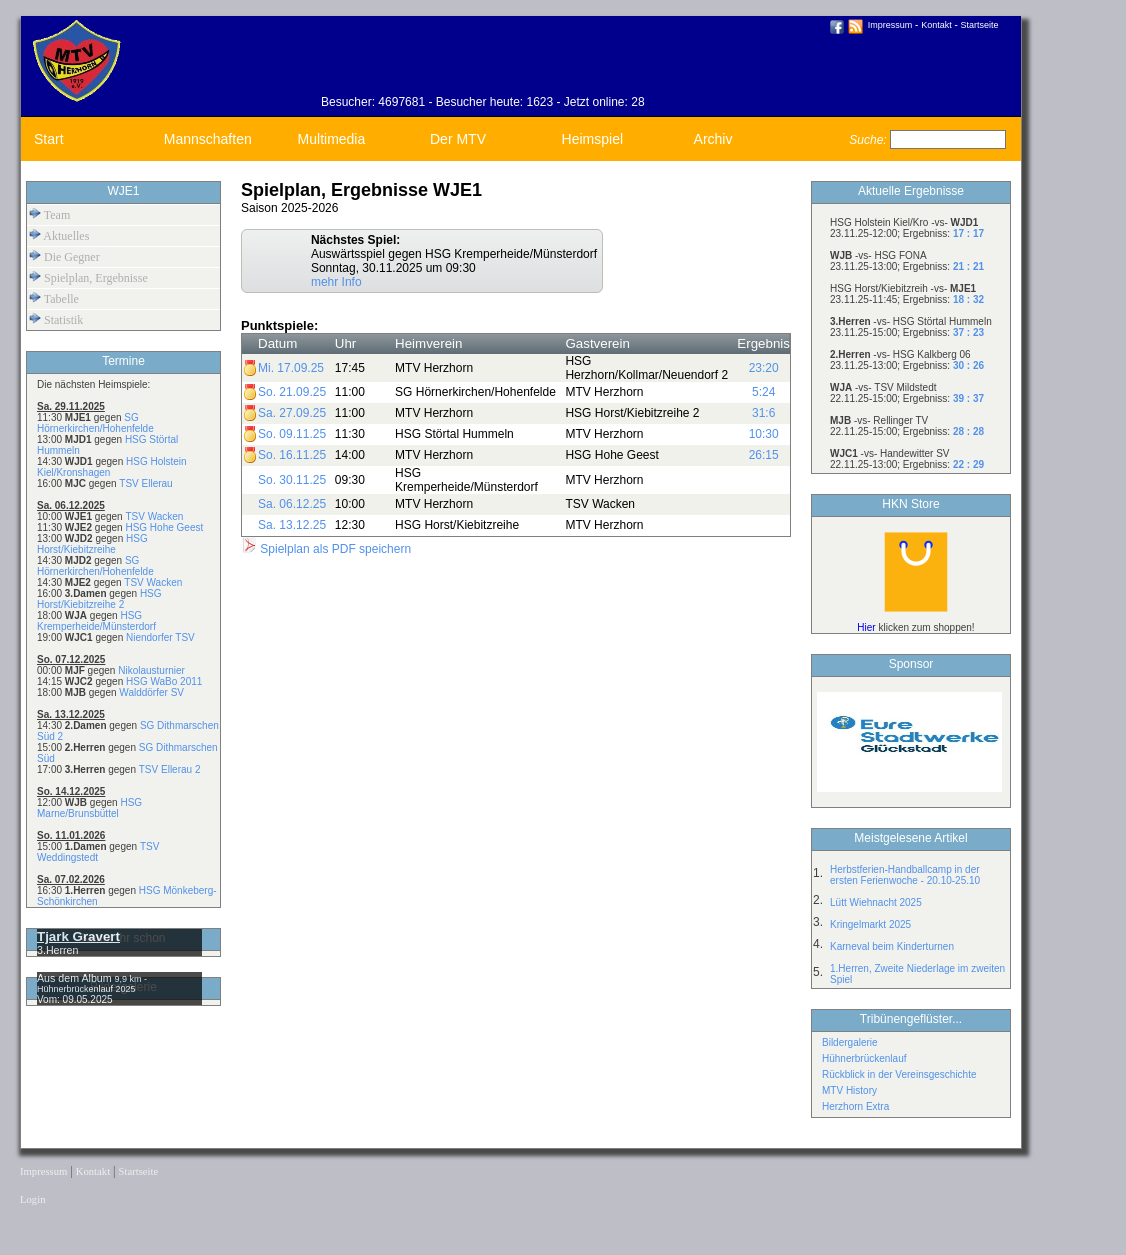 This screenshot has width=1126, height=1255. I want to click on HSG Horst/Kiebitzreihe 2, so click(99, 599).